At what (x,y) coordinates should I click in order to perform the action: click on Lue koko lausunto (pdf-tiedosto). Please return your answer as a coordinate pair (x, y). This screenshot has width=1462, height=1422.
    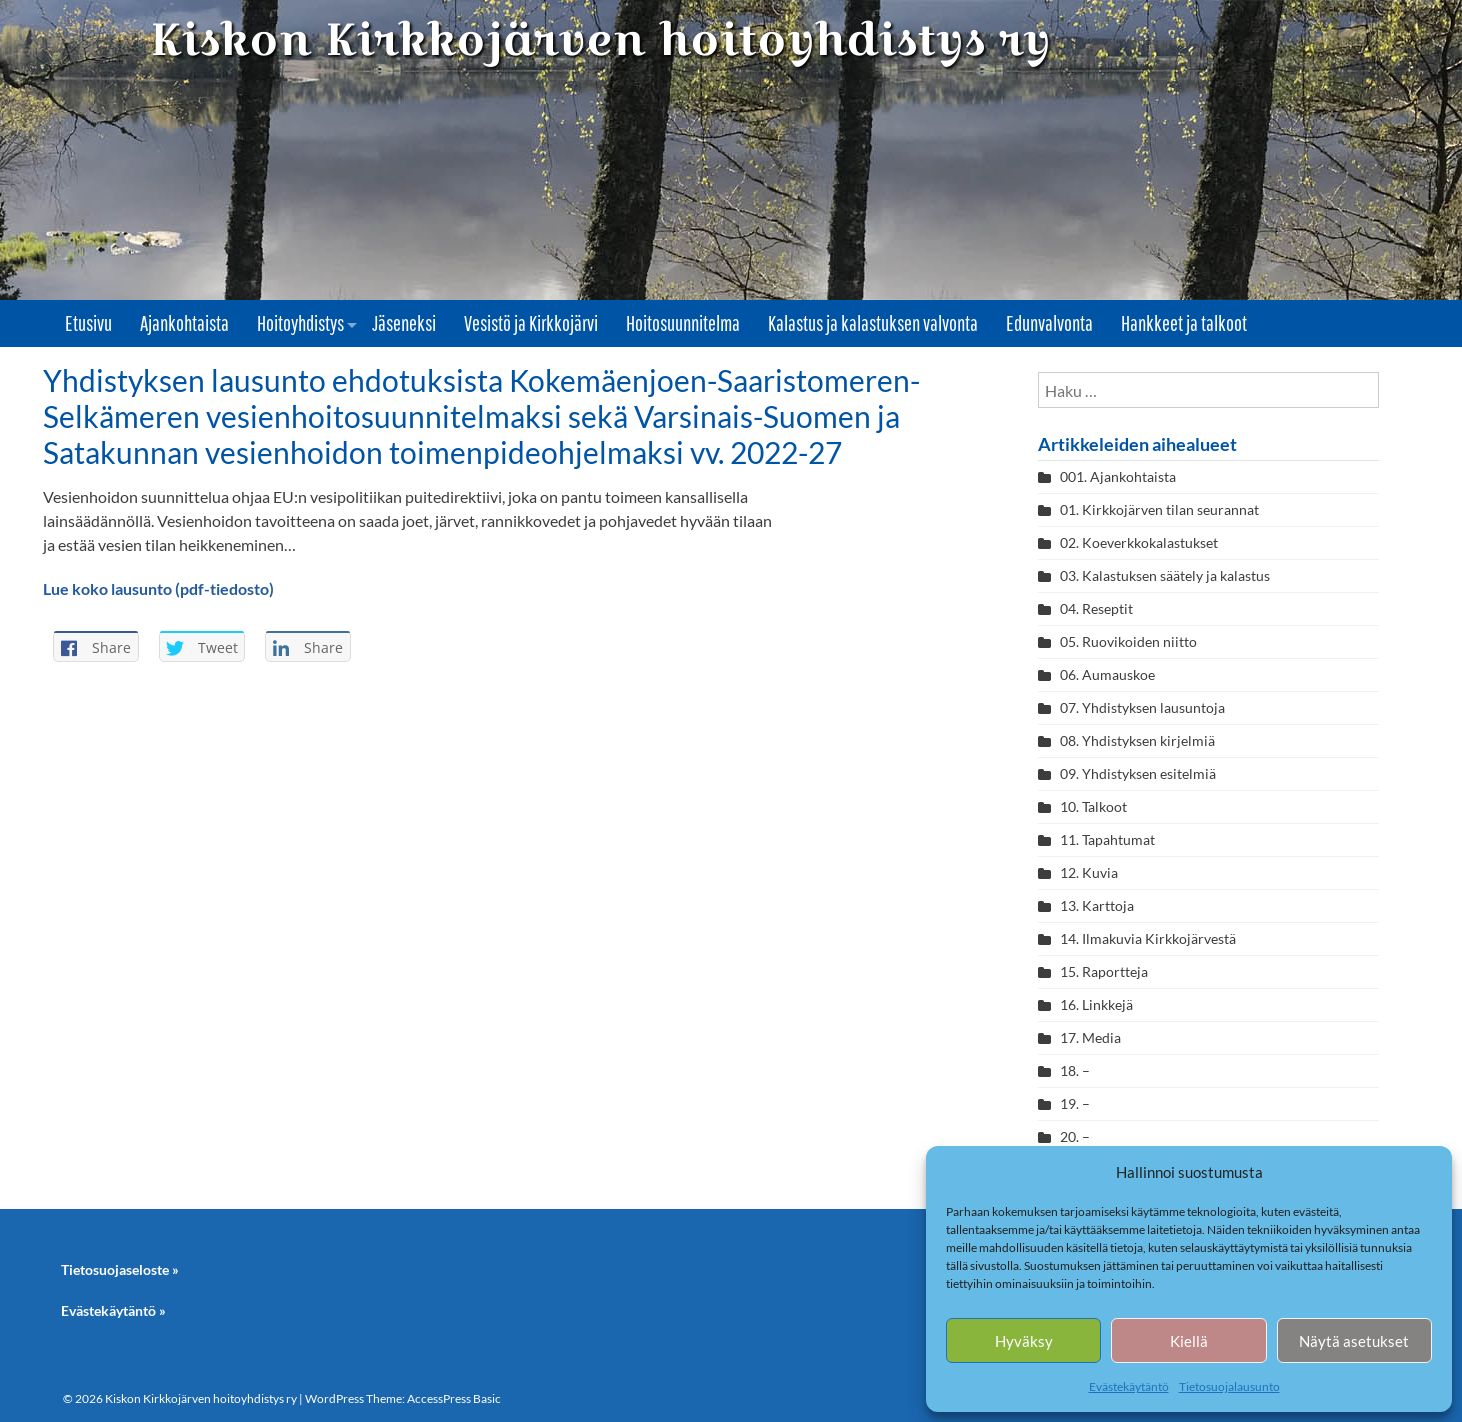
    Looking at the image, I should click on (158, 588).